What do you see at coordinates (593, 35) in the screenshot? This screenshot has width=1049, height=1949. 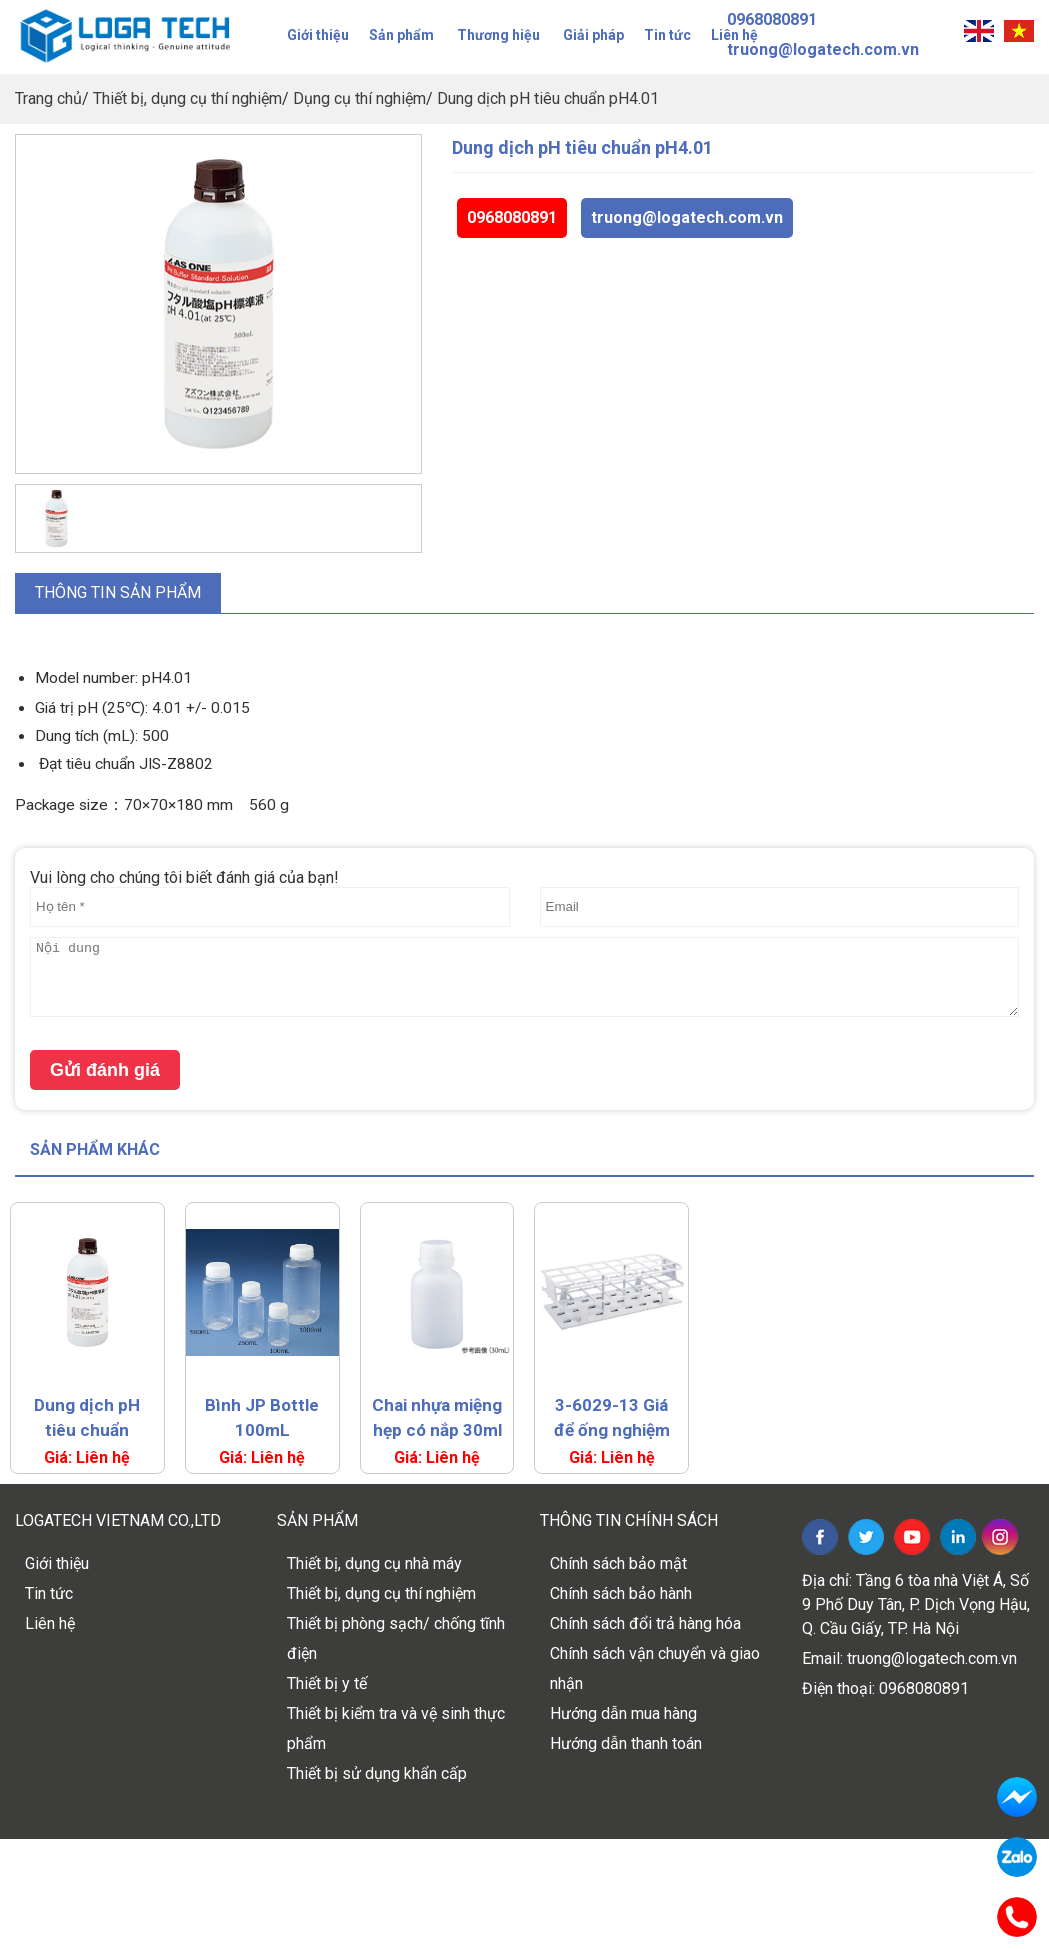 I see `Giải pháp` at bounding box center [593, 35].